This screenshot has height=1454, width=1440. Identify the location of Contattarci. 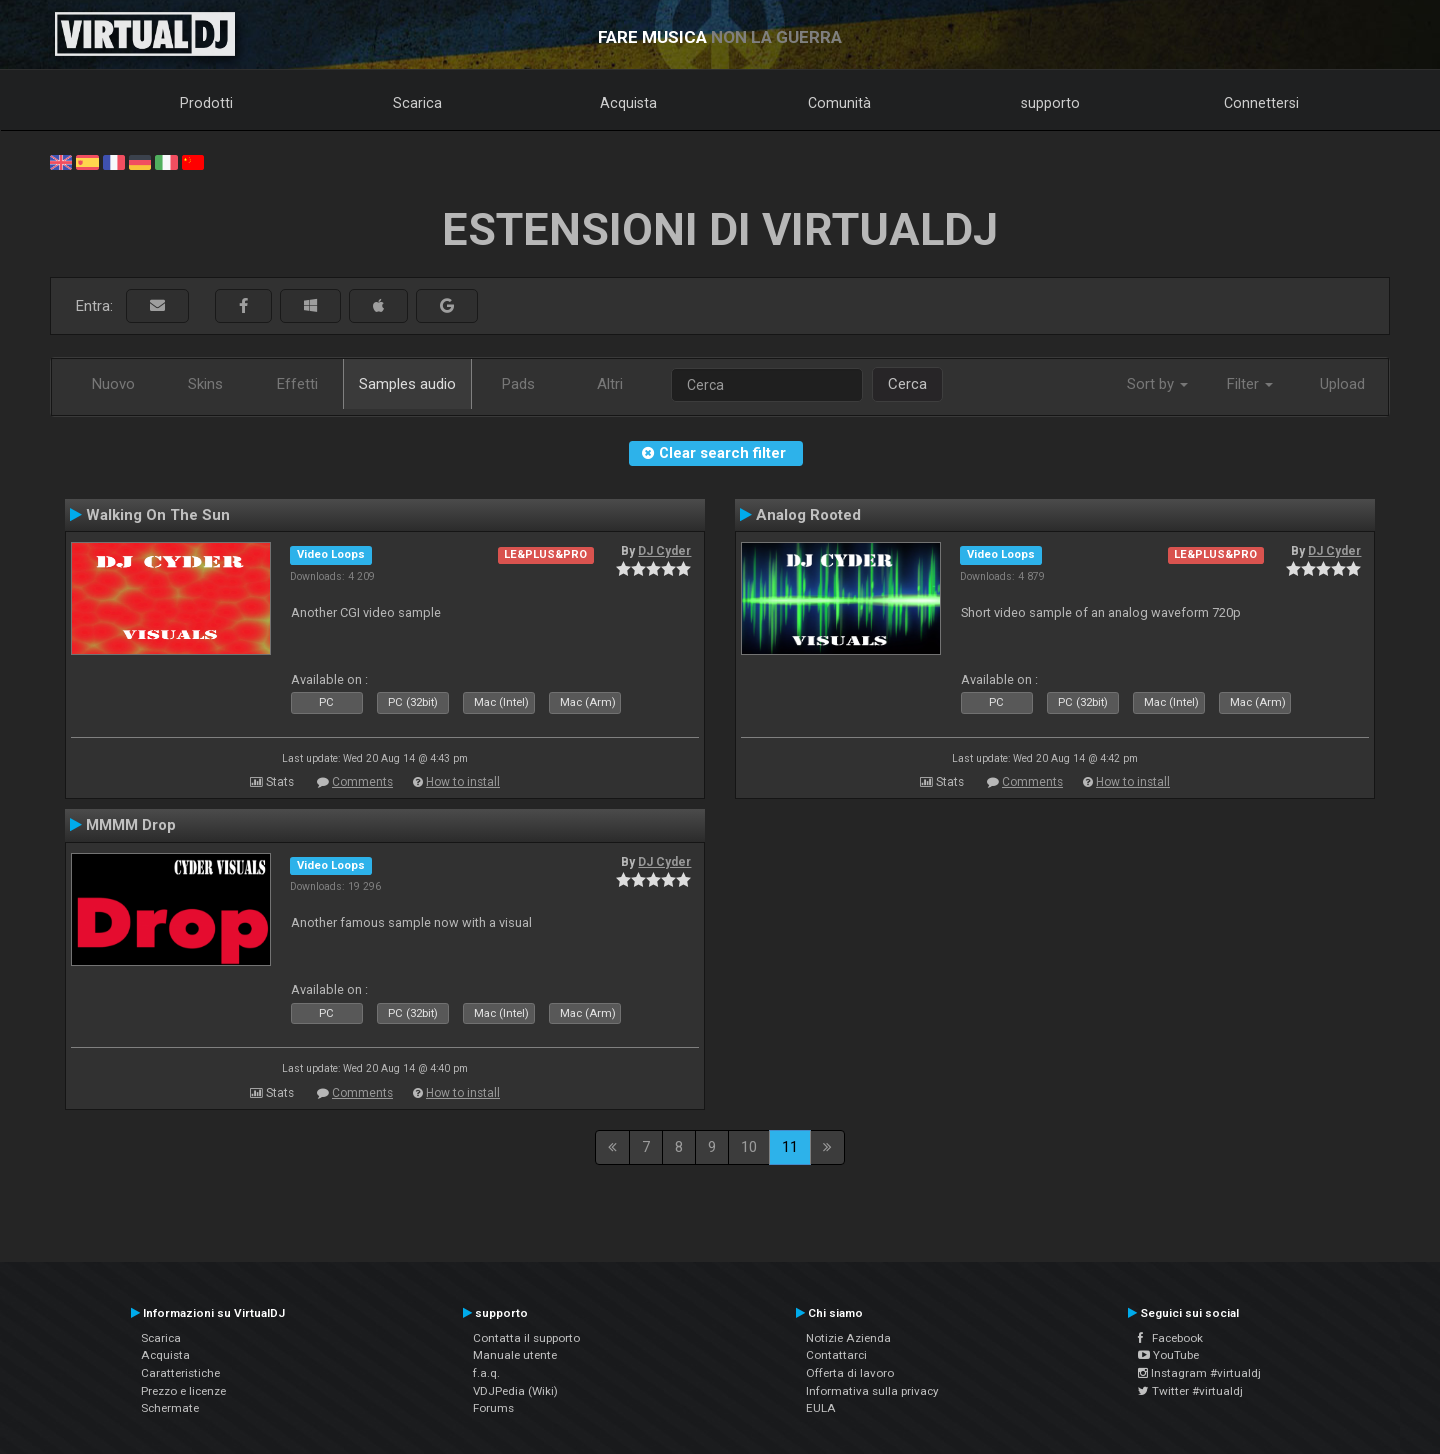
(836, 1355).